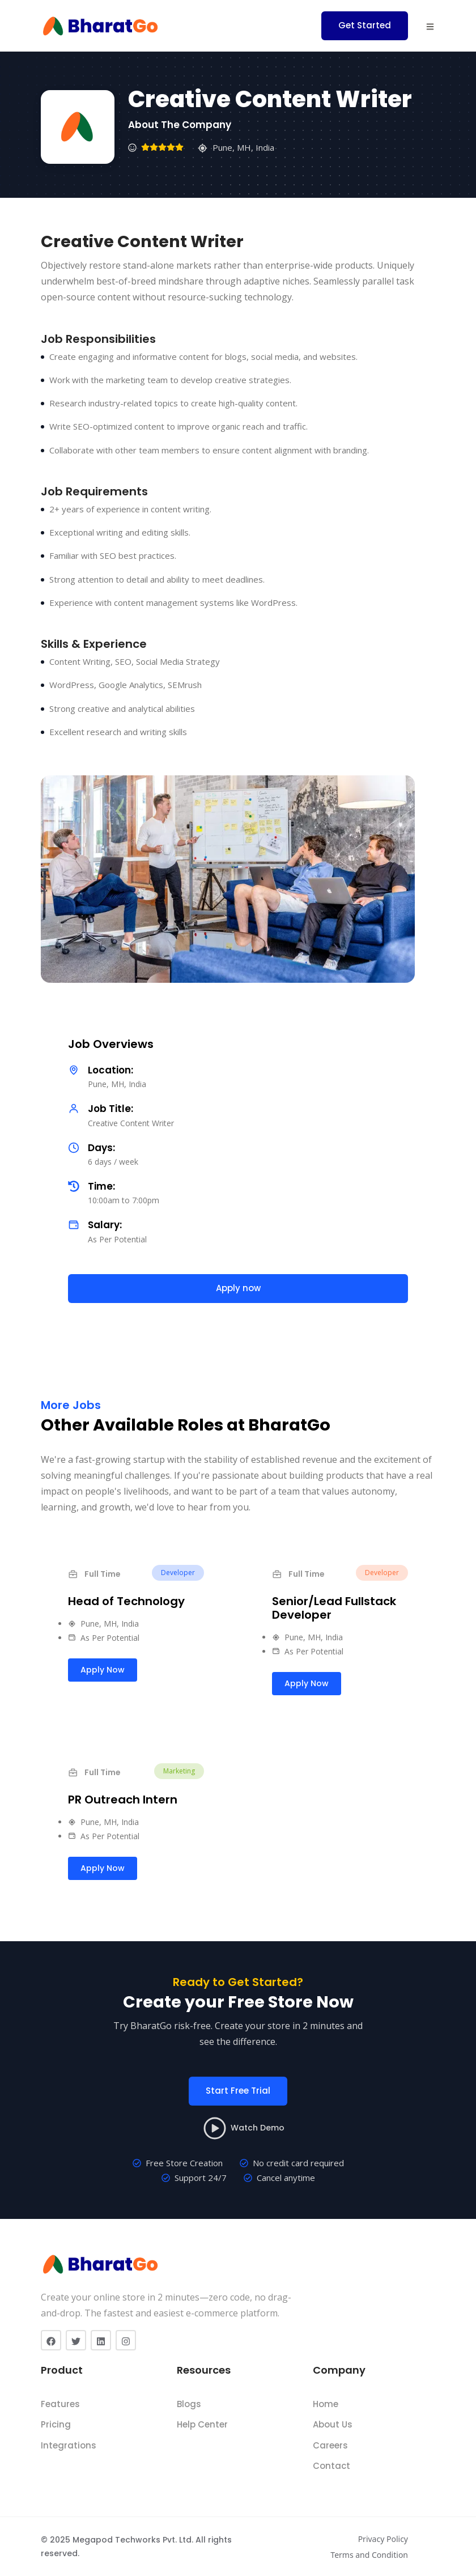  What do you see at coordinates (202, 2424) in the screenshot?
I see `Help Center` at bounding box center [202, 2424].